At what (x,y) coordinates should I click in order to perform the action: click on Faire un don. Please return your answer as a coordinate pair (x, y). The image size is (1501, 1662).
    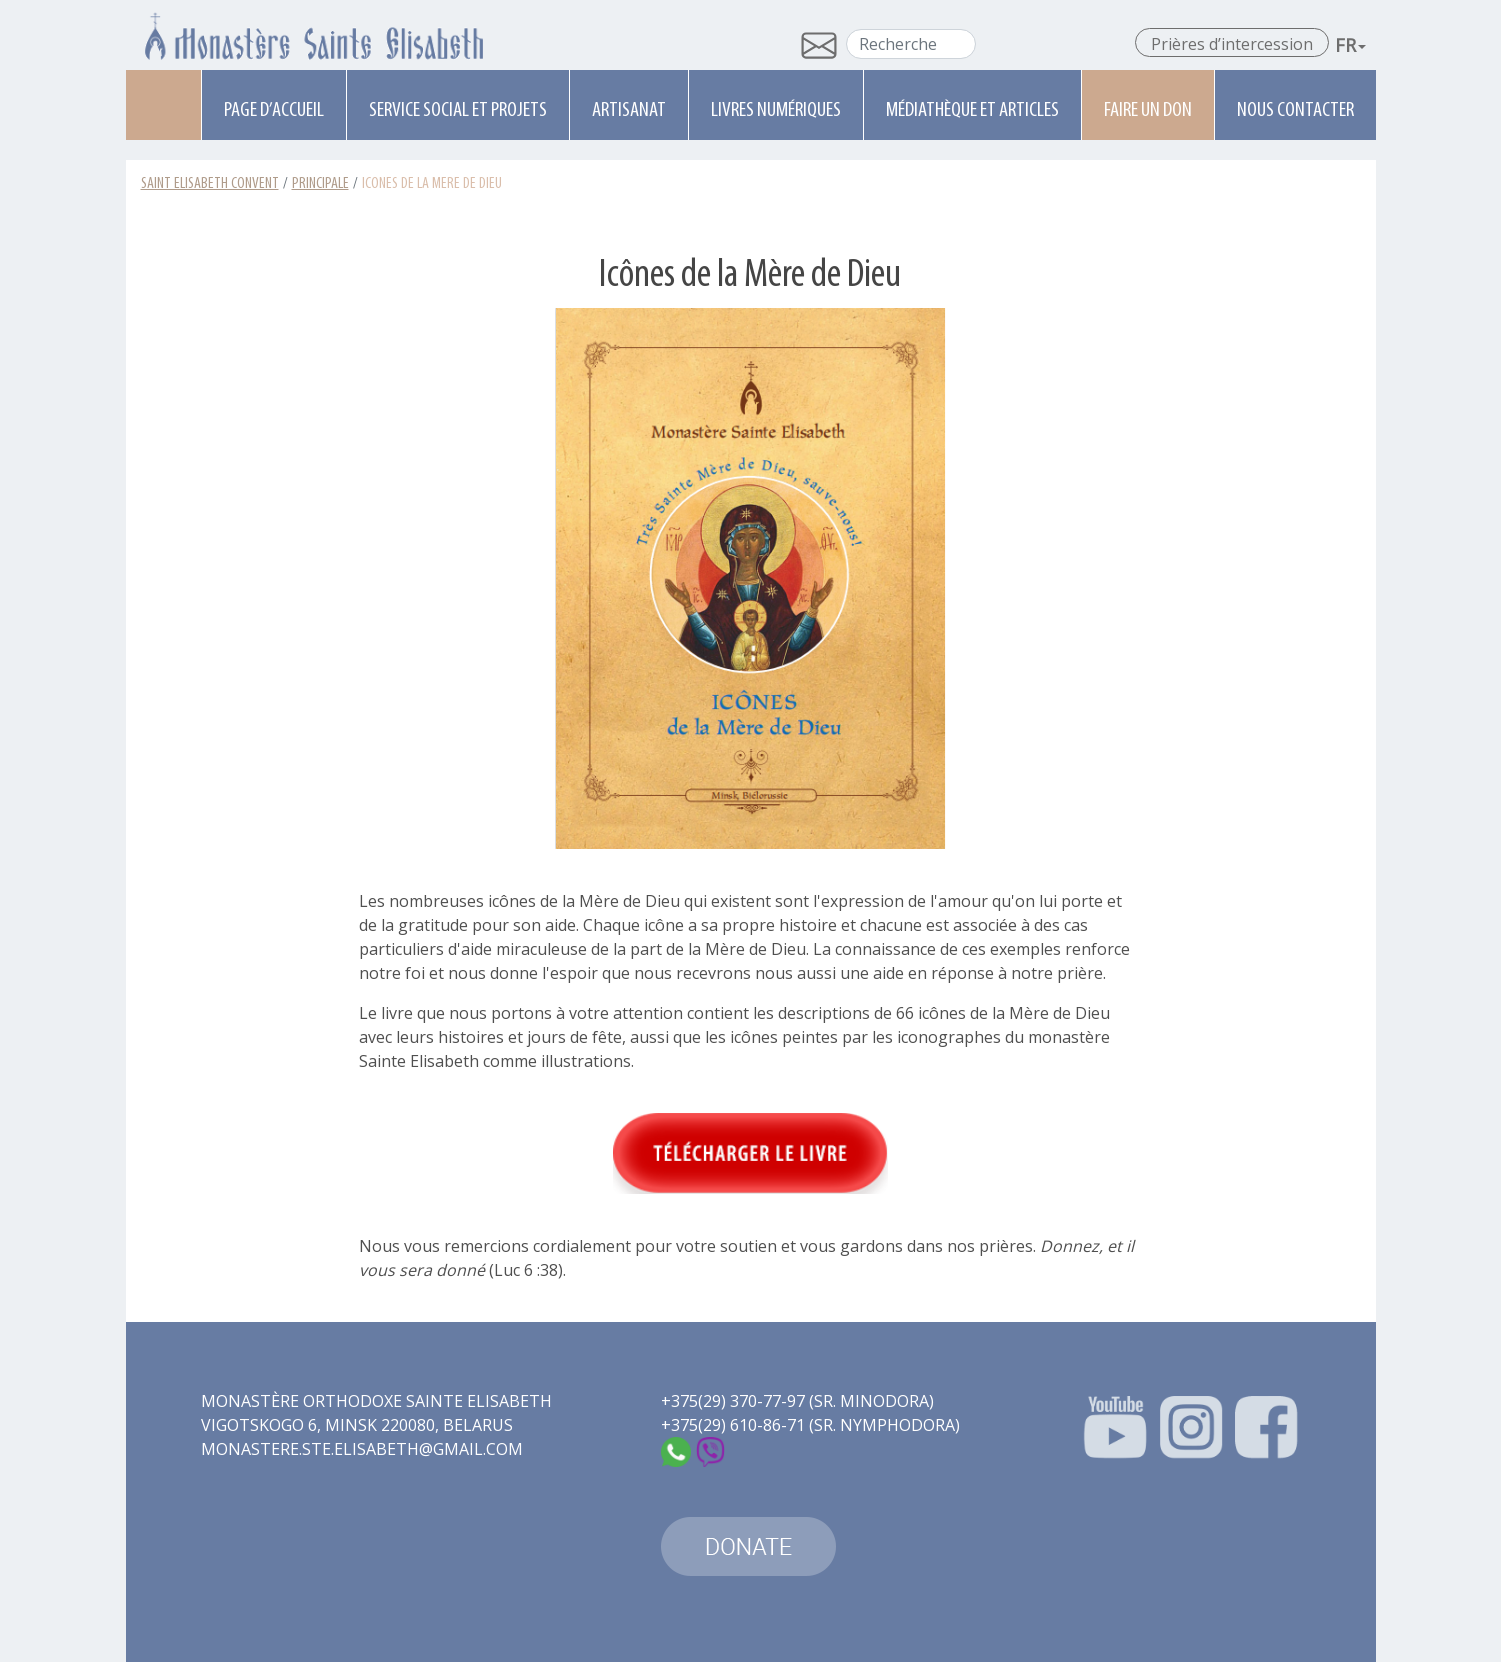
    Looking at the image, I should click on (1148, 110).